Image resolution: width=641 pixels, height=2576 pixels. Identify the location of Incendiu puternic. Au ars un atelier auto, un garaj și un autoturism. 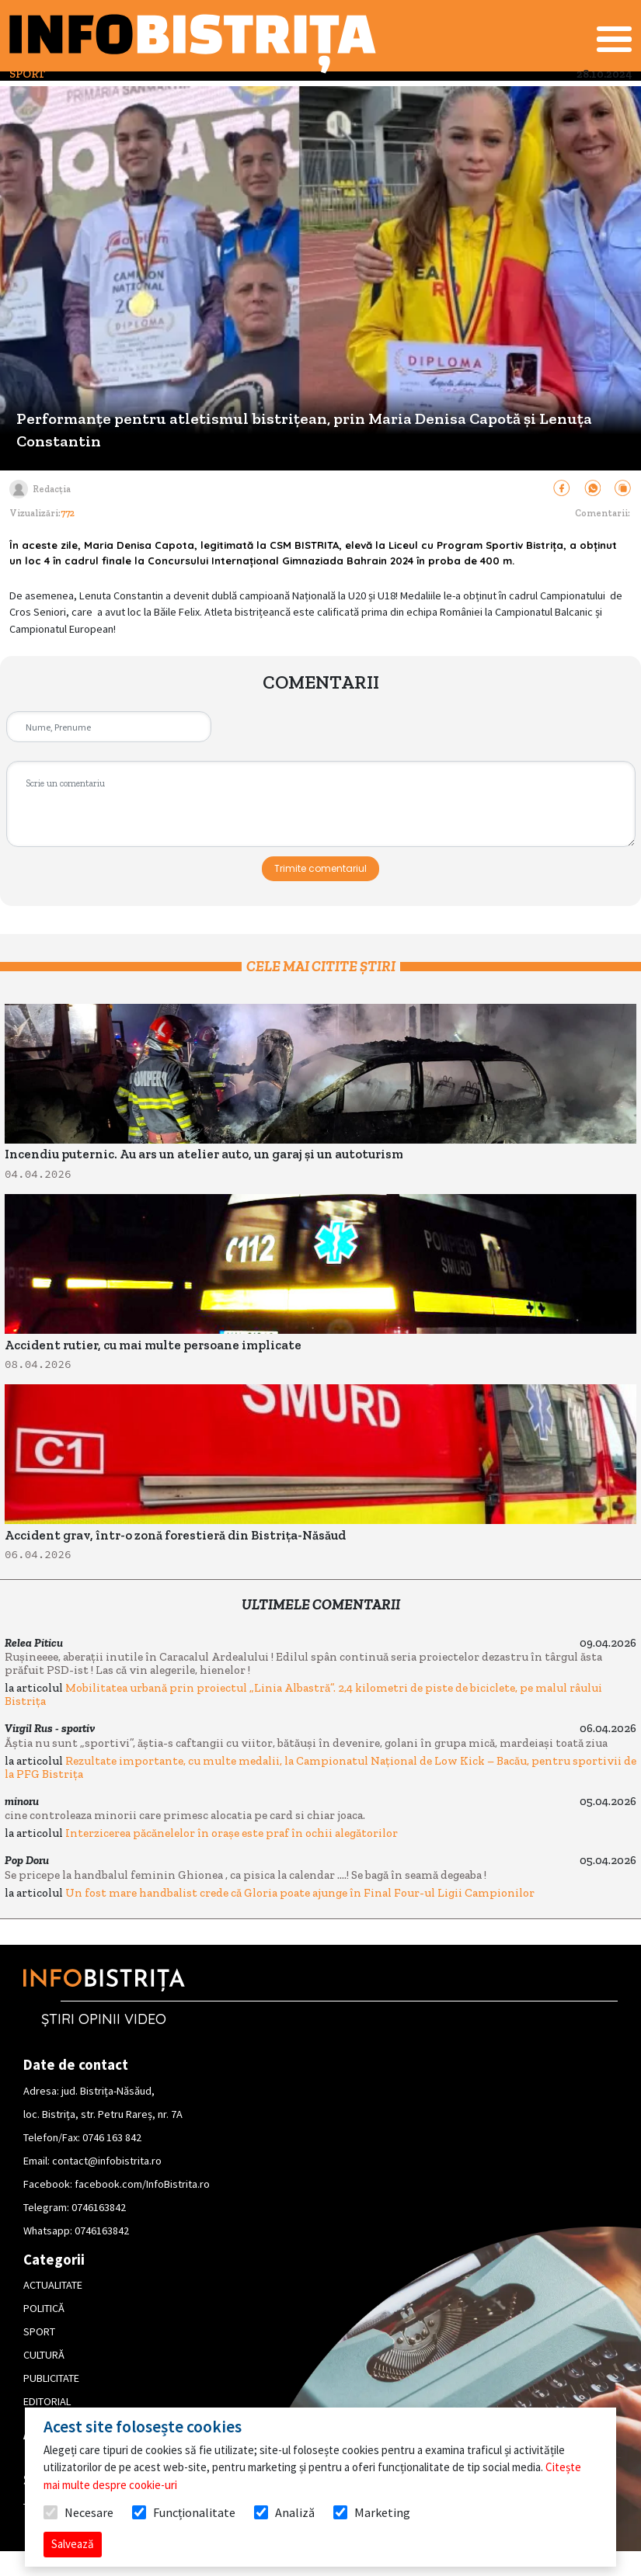
(204, 1154).